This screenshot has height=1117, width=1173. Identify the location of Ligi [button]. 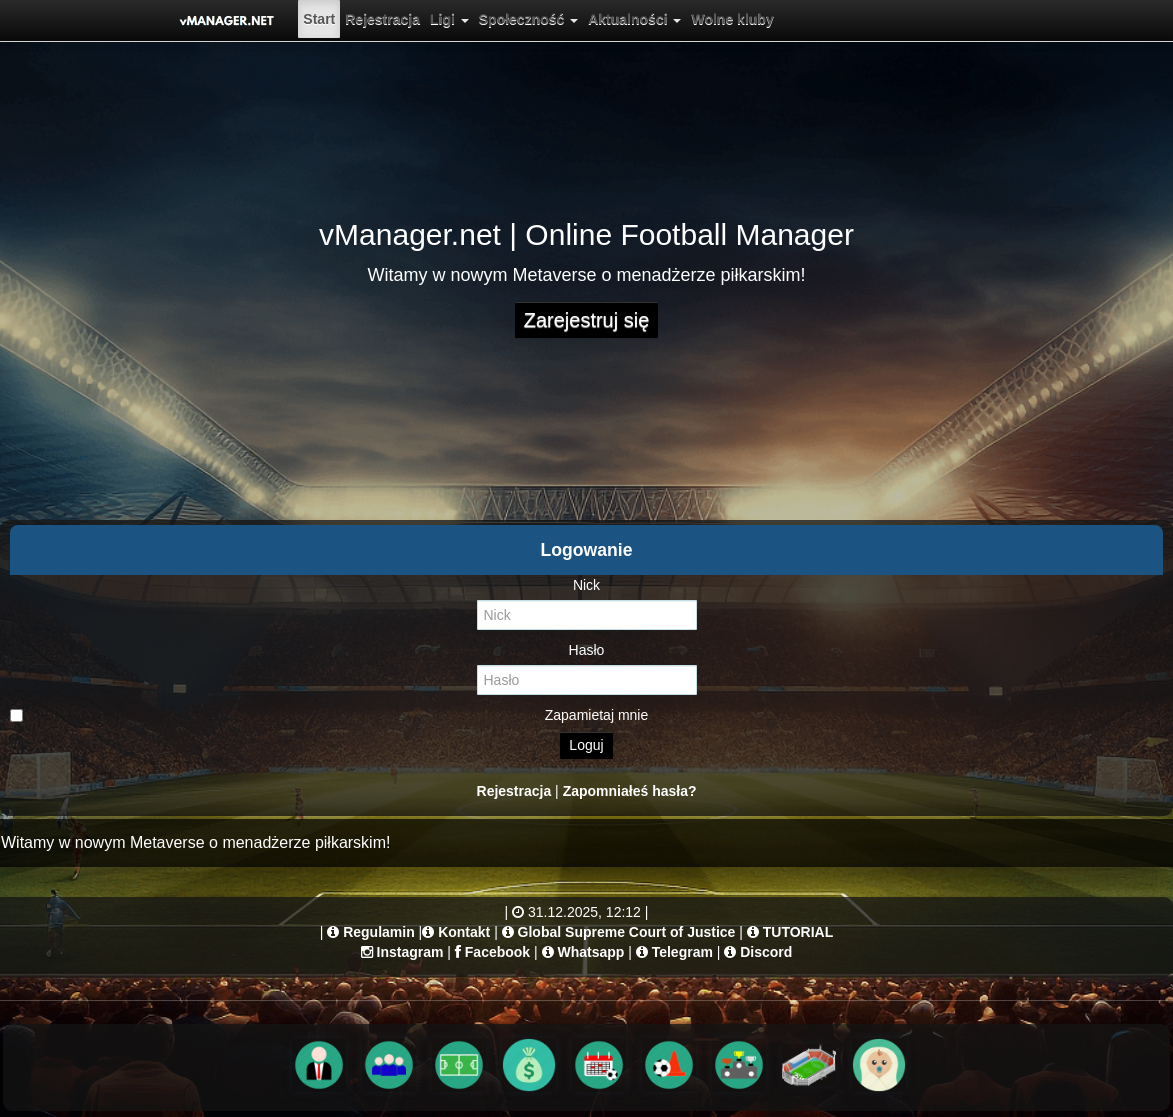
(449, 19).